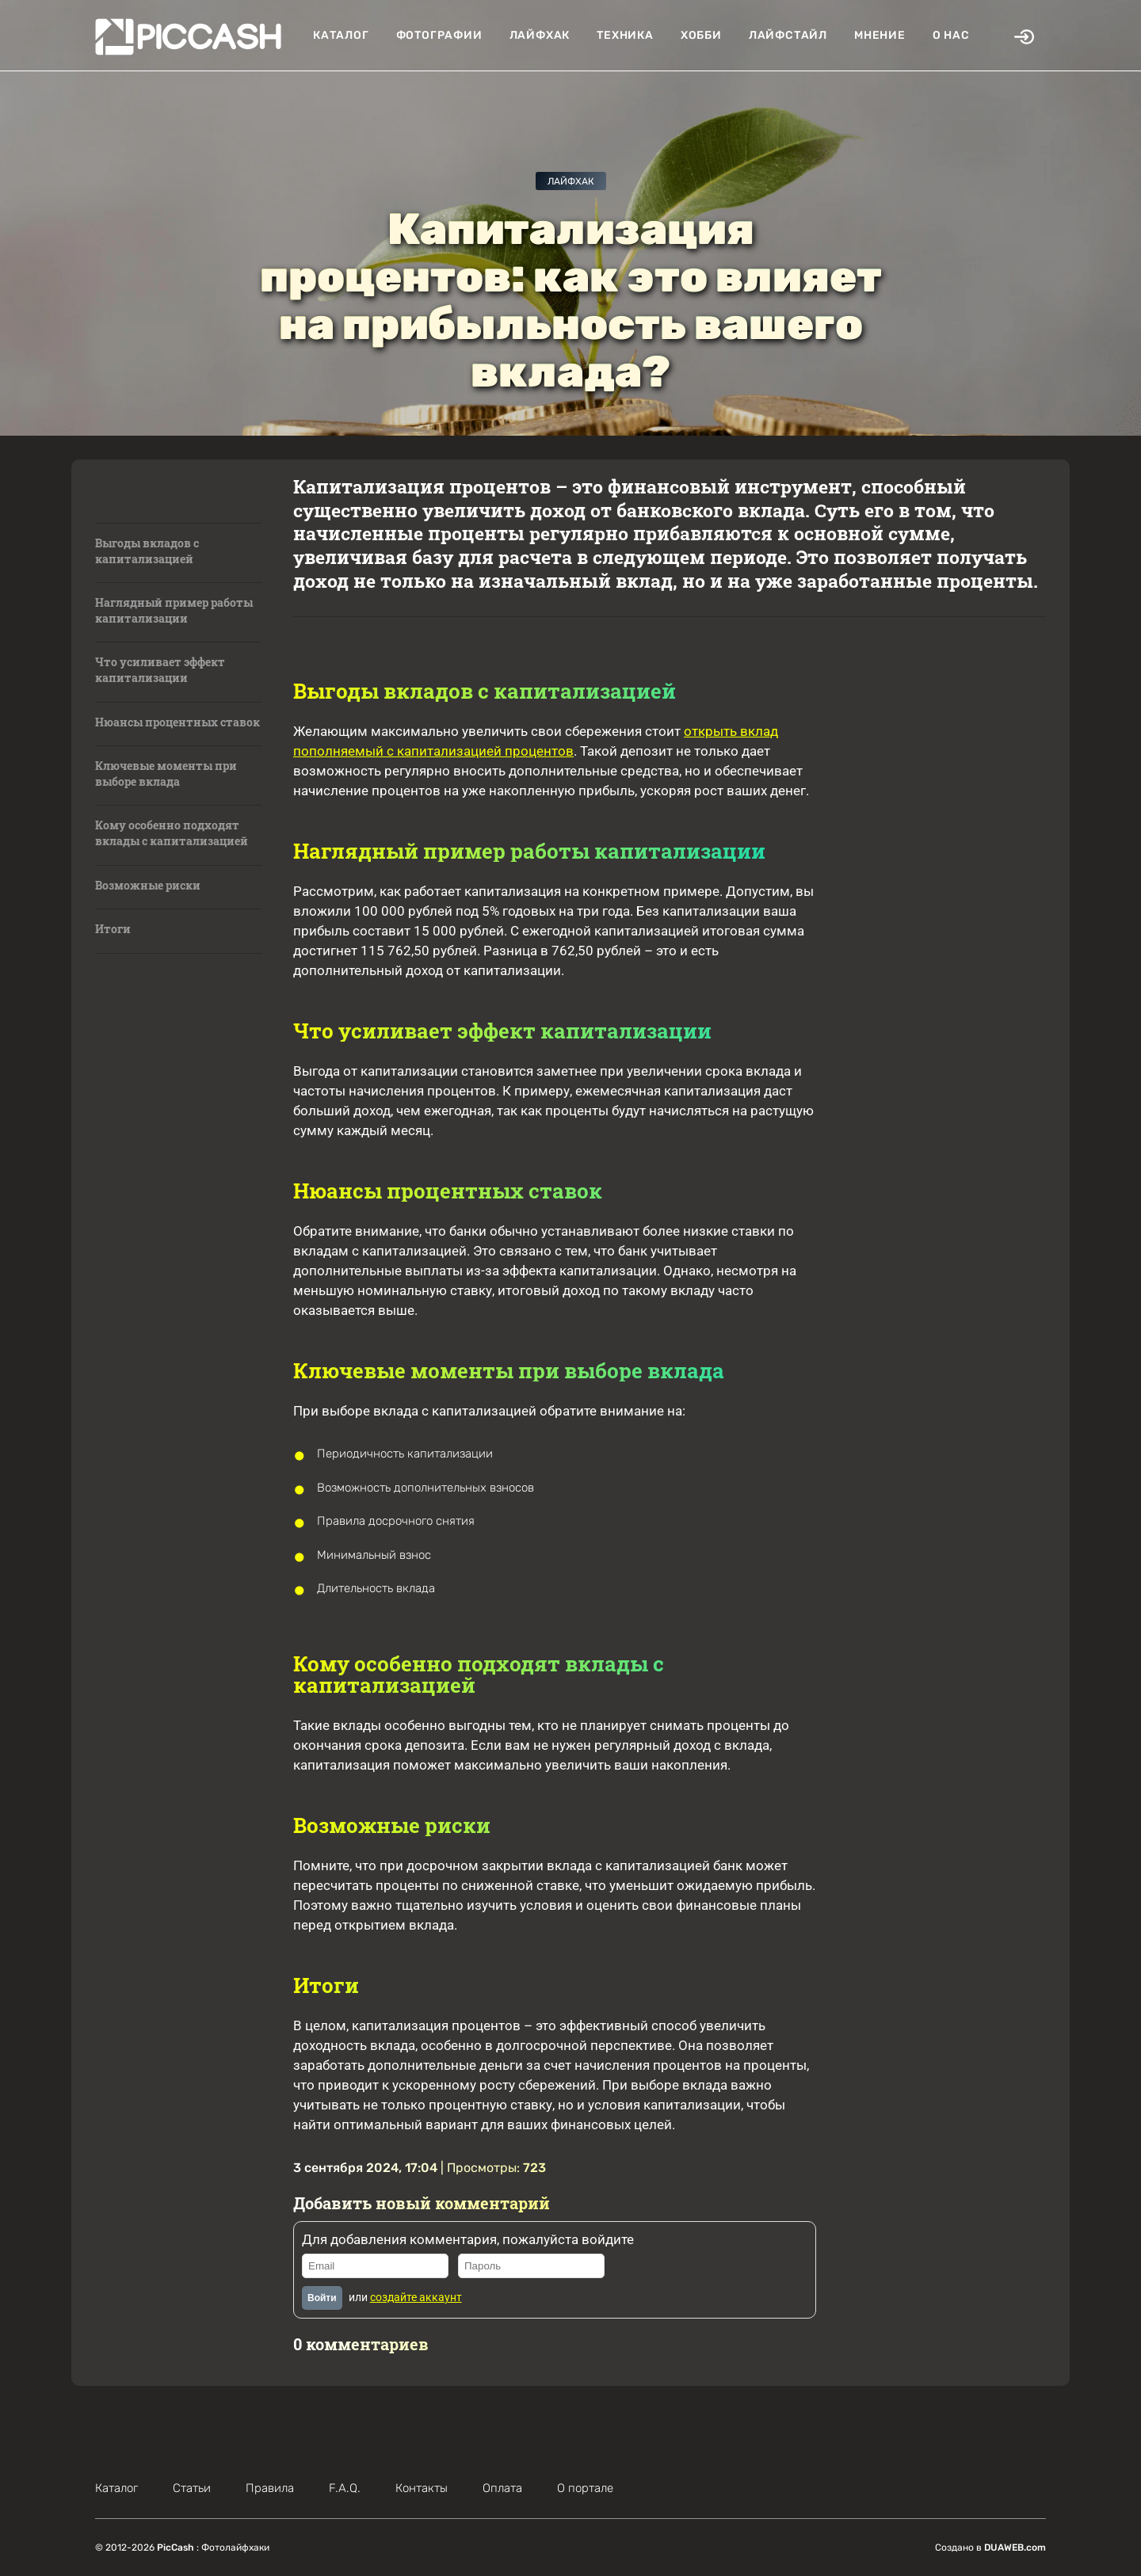 This screenshot has height=2576, width=1141. I want to click on Каталог, so click(341, 35).